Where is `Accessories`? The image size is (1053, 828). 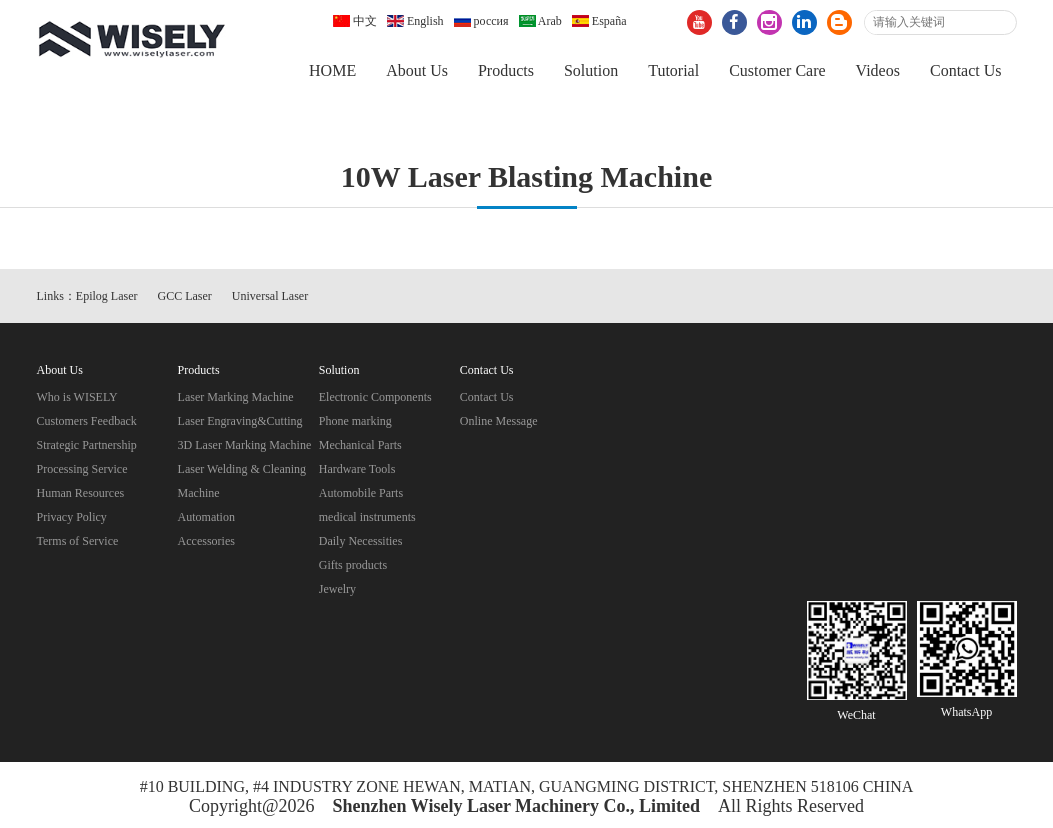 Accessories is located at coordinates (206, 541).